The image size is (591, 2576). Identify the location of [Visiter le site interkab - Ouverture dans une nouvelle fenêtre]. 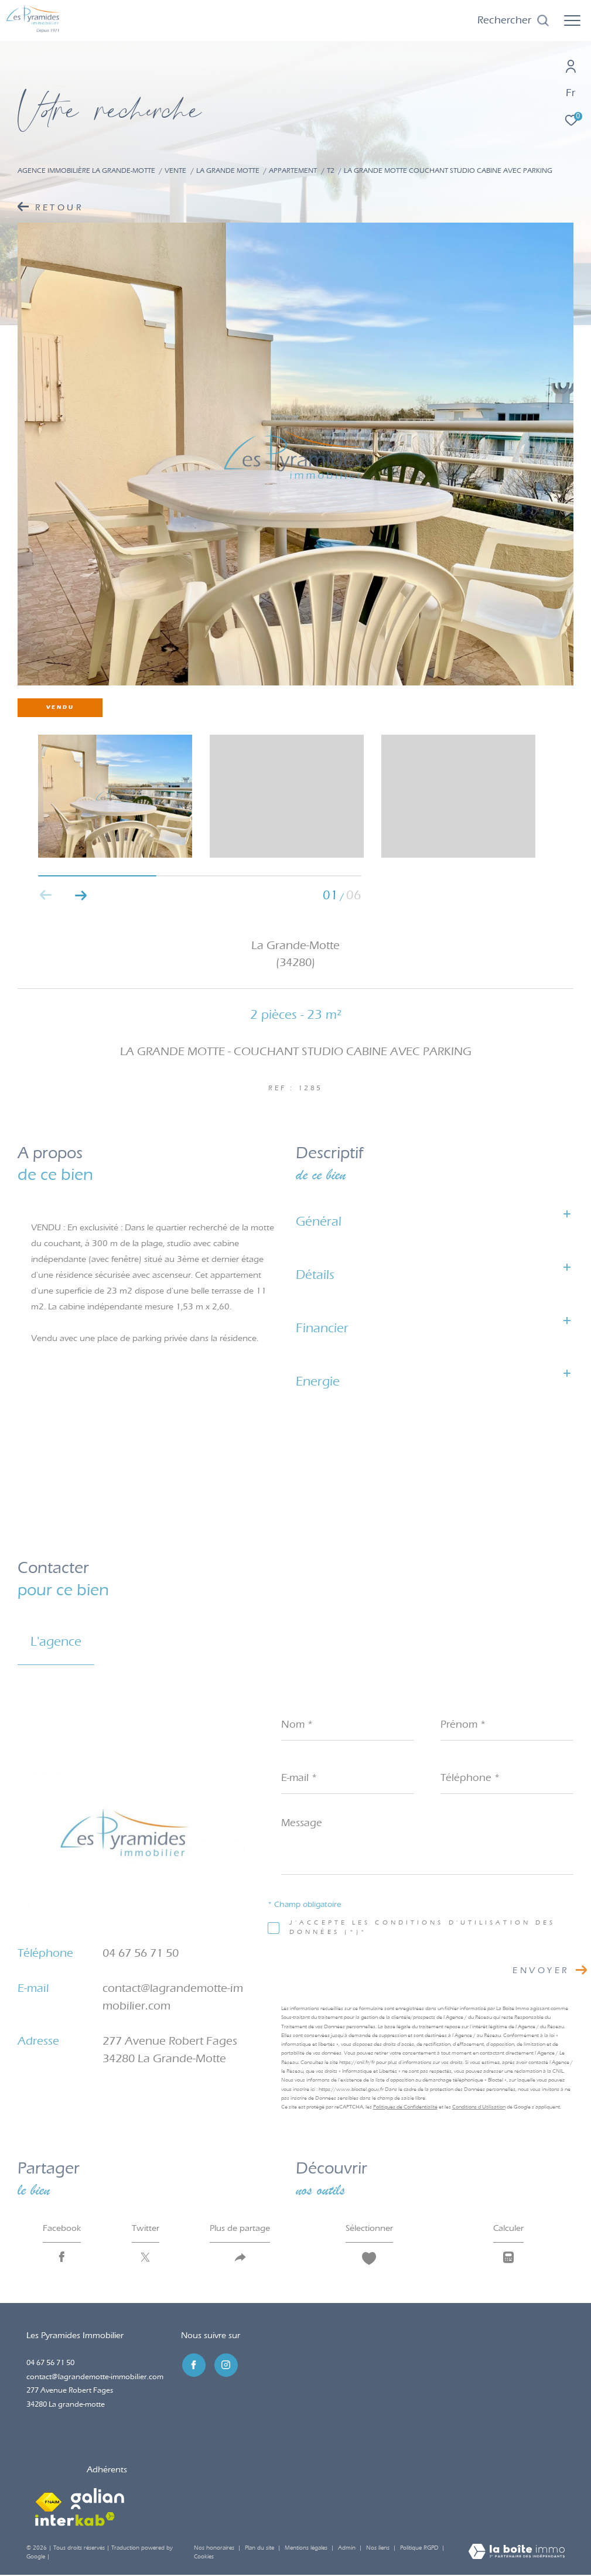
(75, 2520).